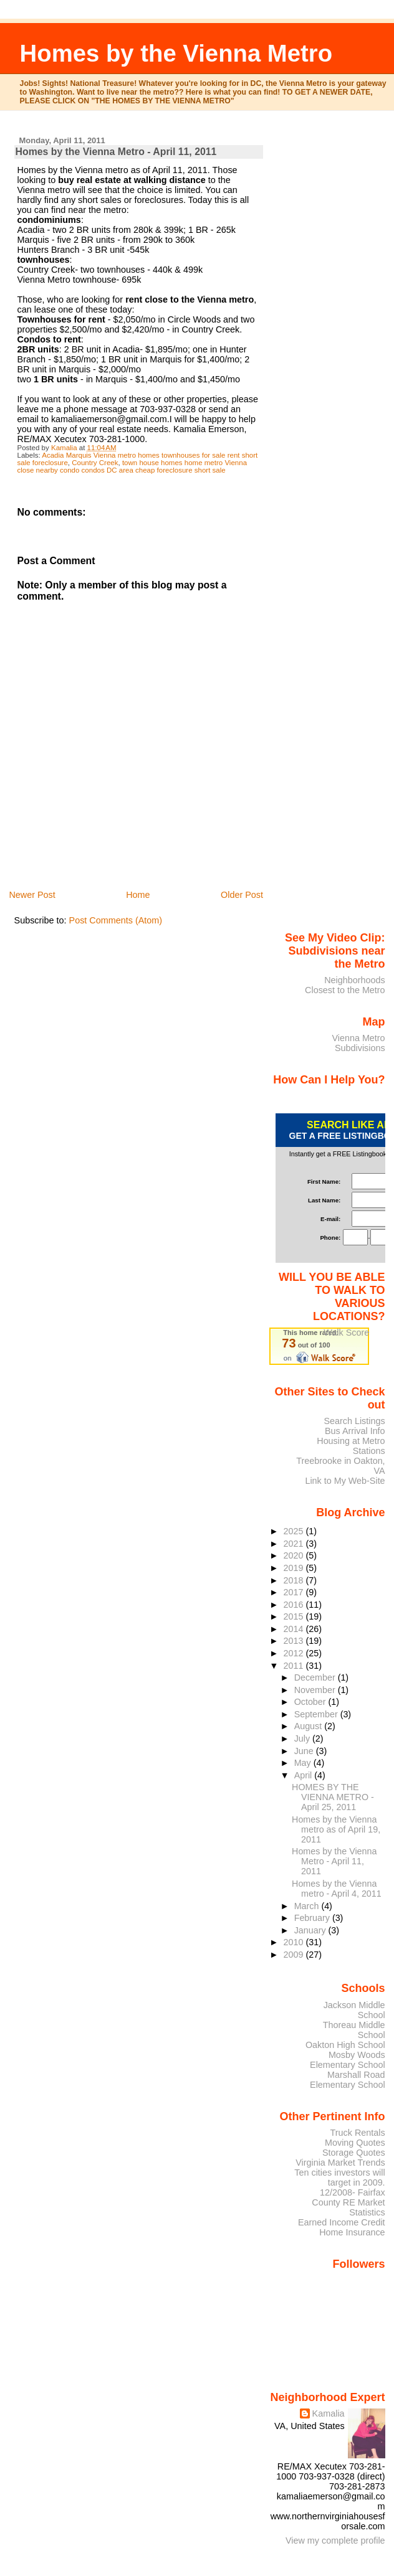 This screenshot has height=2576, width=394. What do you see at coordinates (303, 1738) in the screenshot?
I see `July` at bounding box center [303, 1738].